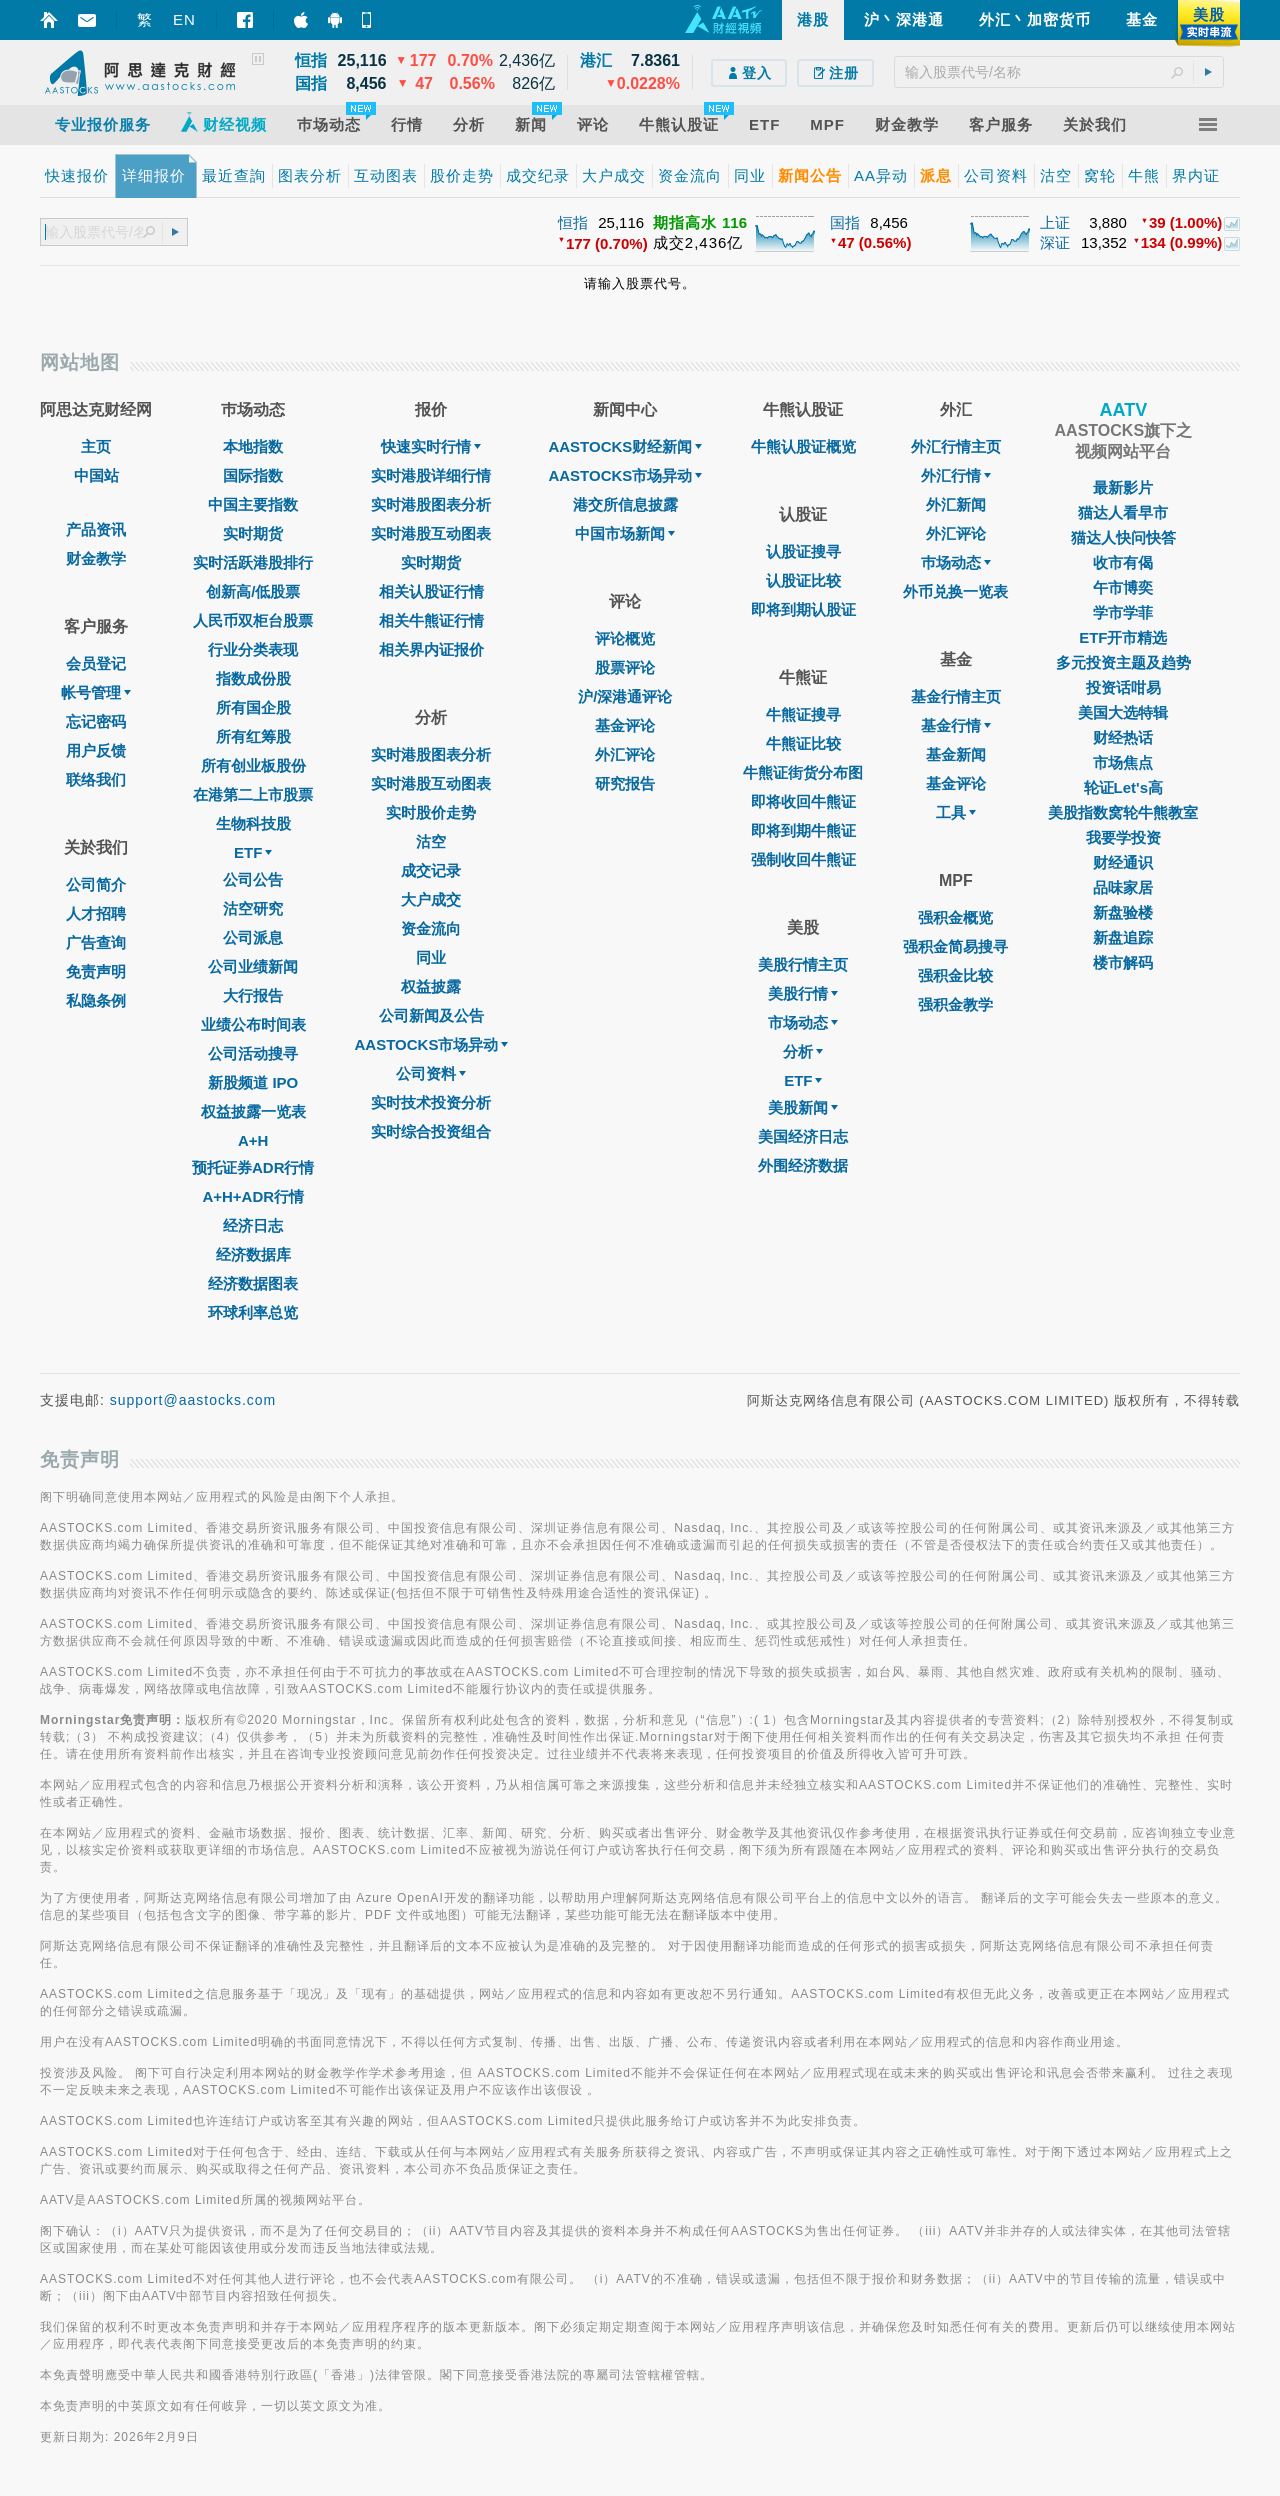 The width and height of the screenshot is (1280, 2496). I want to click on 帐号管理, so click(96, 692).